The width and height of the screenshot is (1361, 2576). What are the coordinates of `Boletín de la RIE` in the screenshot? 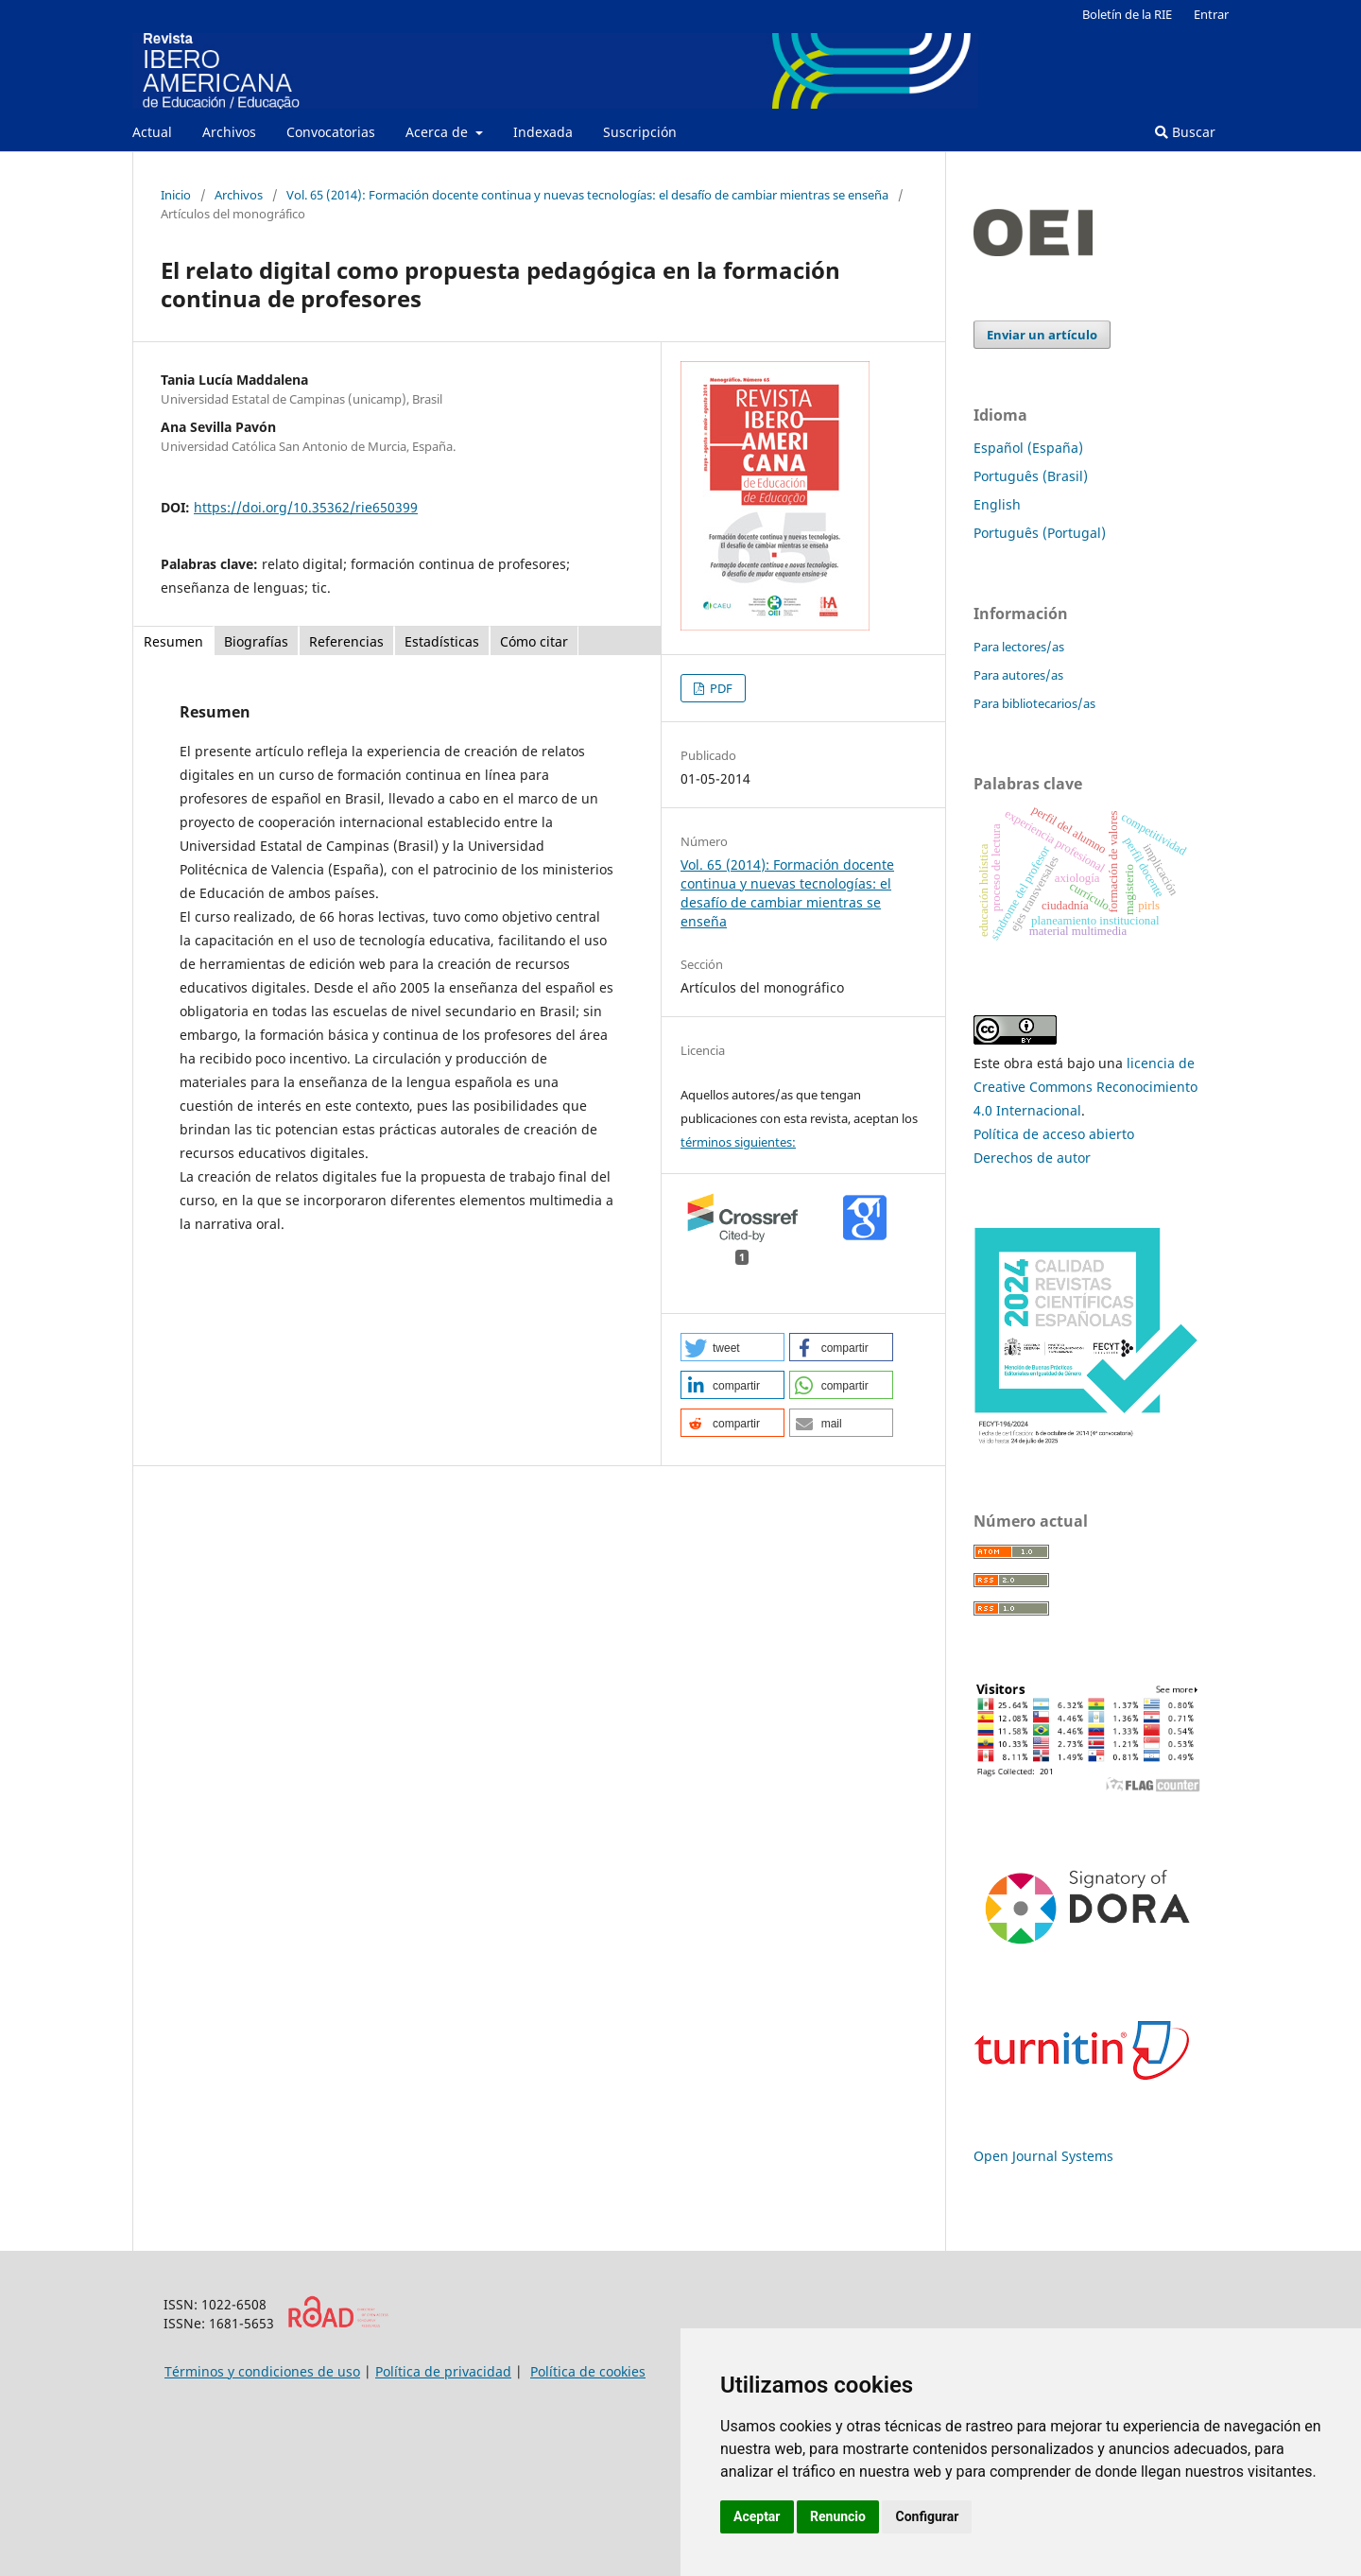 It's located at (1127, 14).